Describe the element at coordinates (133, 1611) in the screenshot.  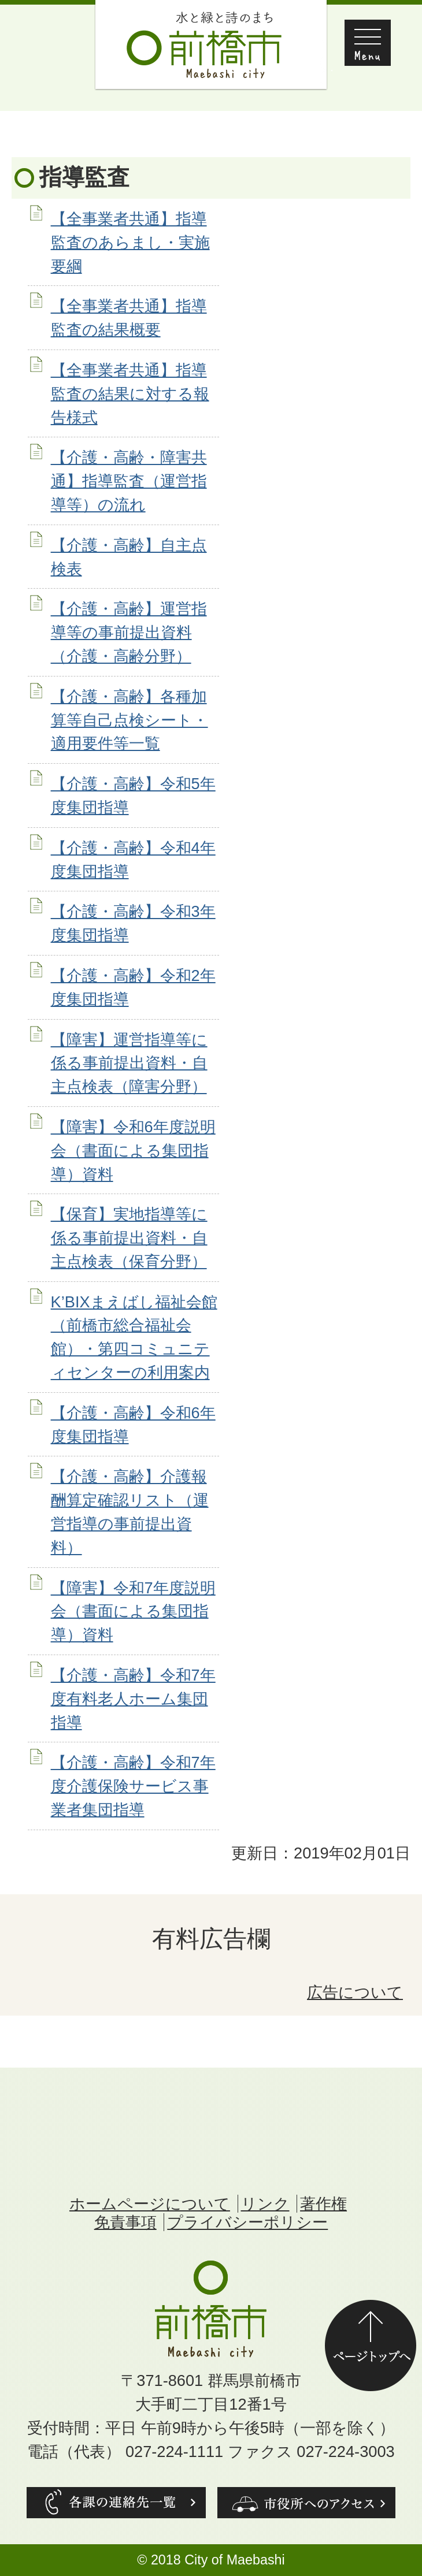
I see `【障害】令和7年度説明会（書面による集団指導）資料` at that location.